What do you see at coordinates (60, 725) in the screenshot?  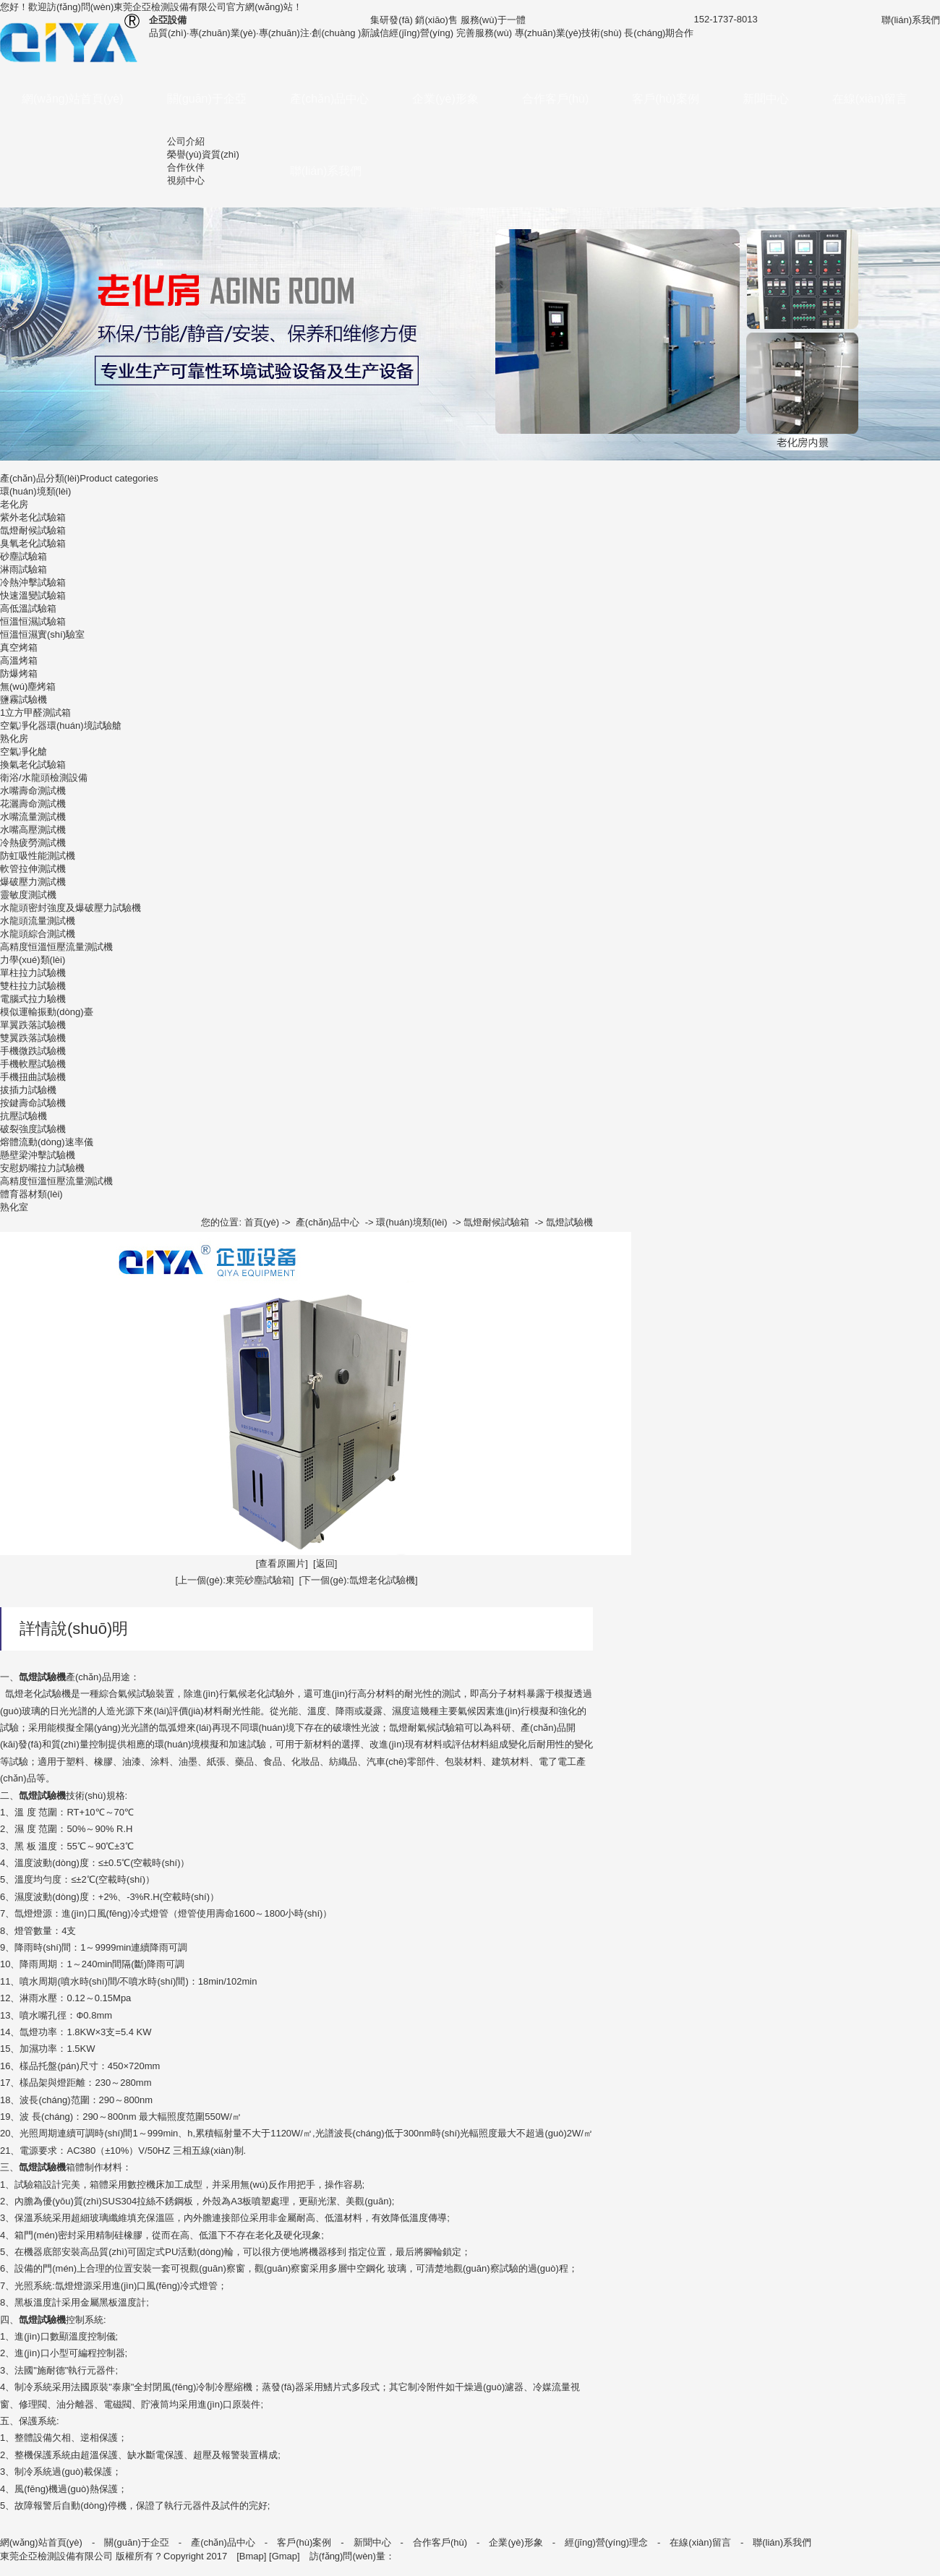 I see `空氣凈化器環(huán)境試驗艙` at bounding box center [60, 725].